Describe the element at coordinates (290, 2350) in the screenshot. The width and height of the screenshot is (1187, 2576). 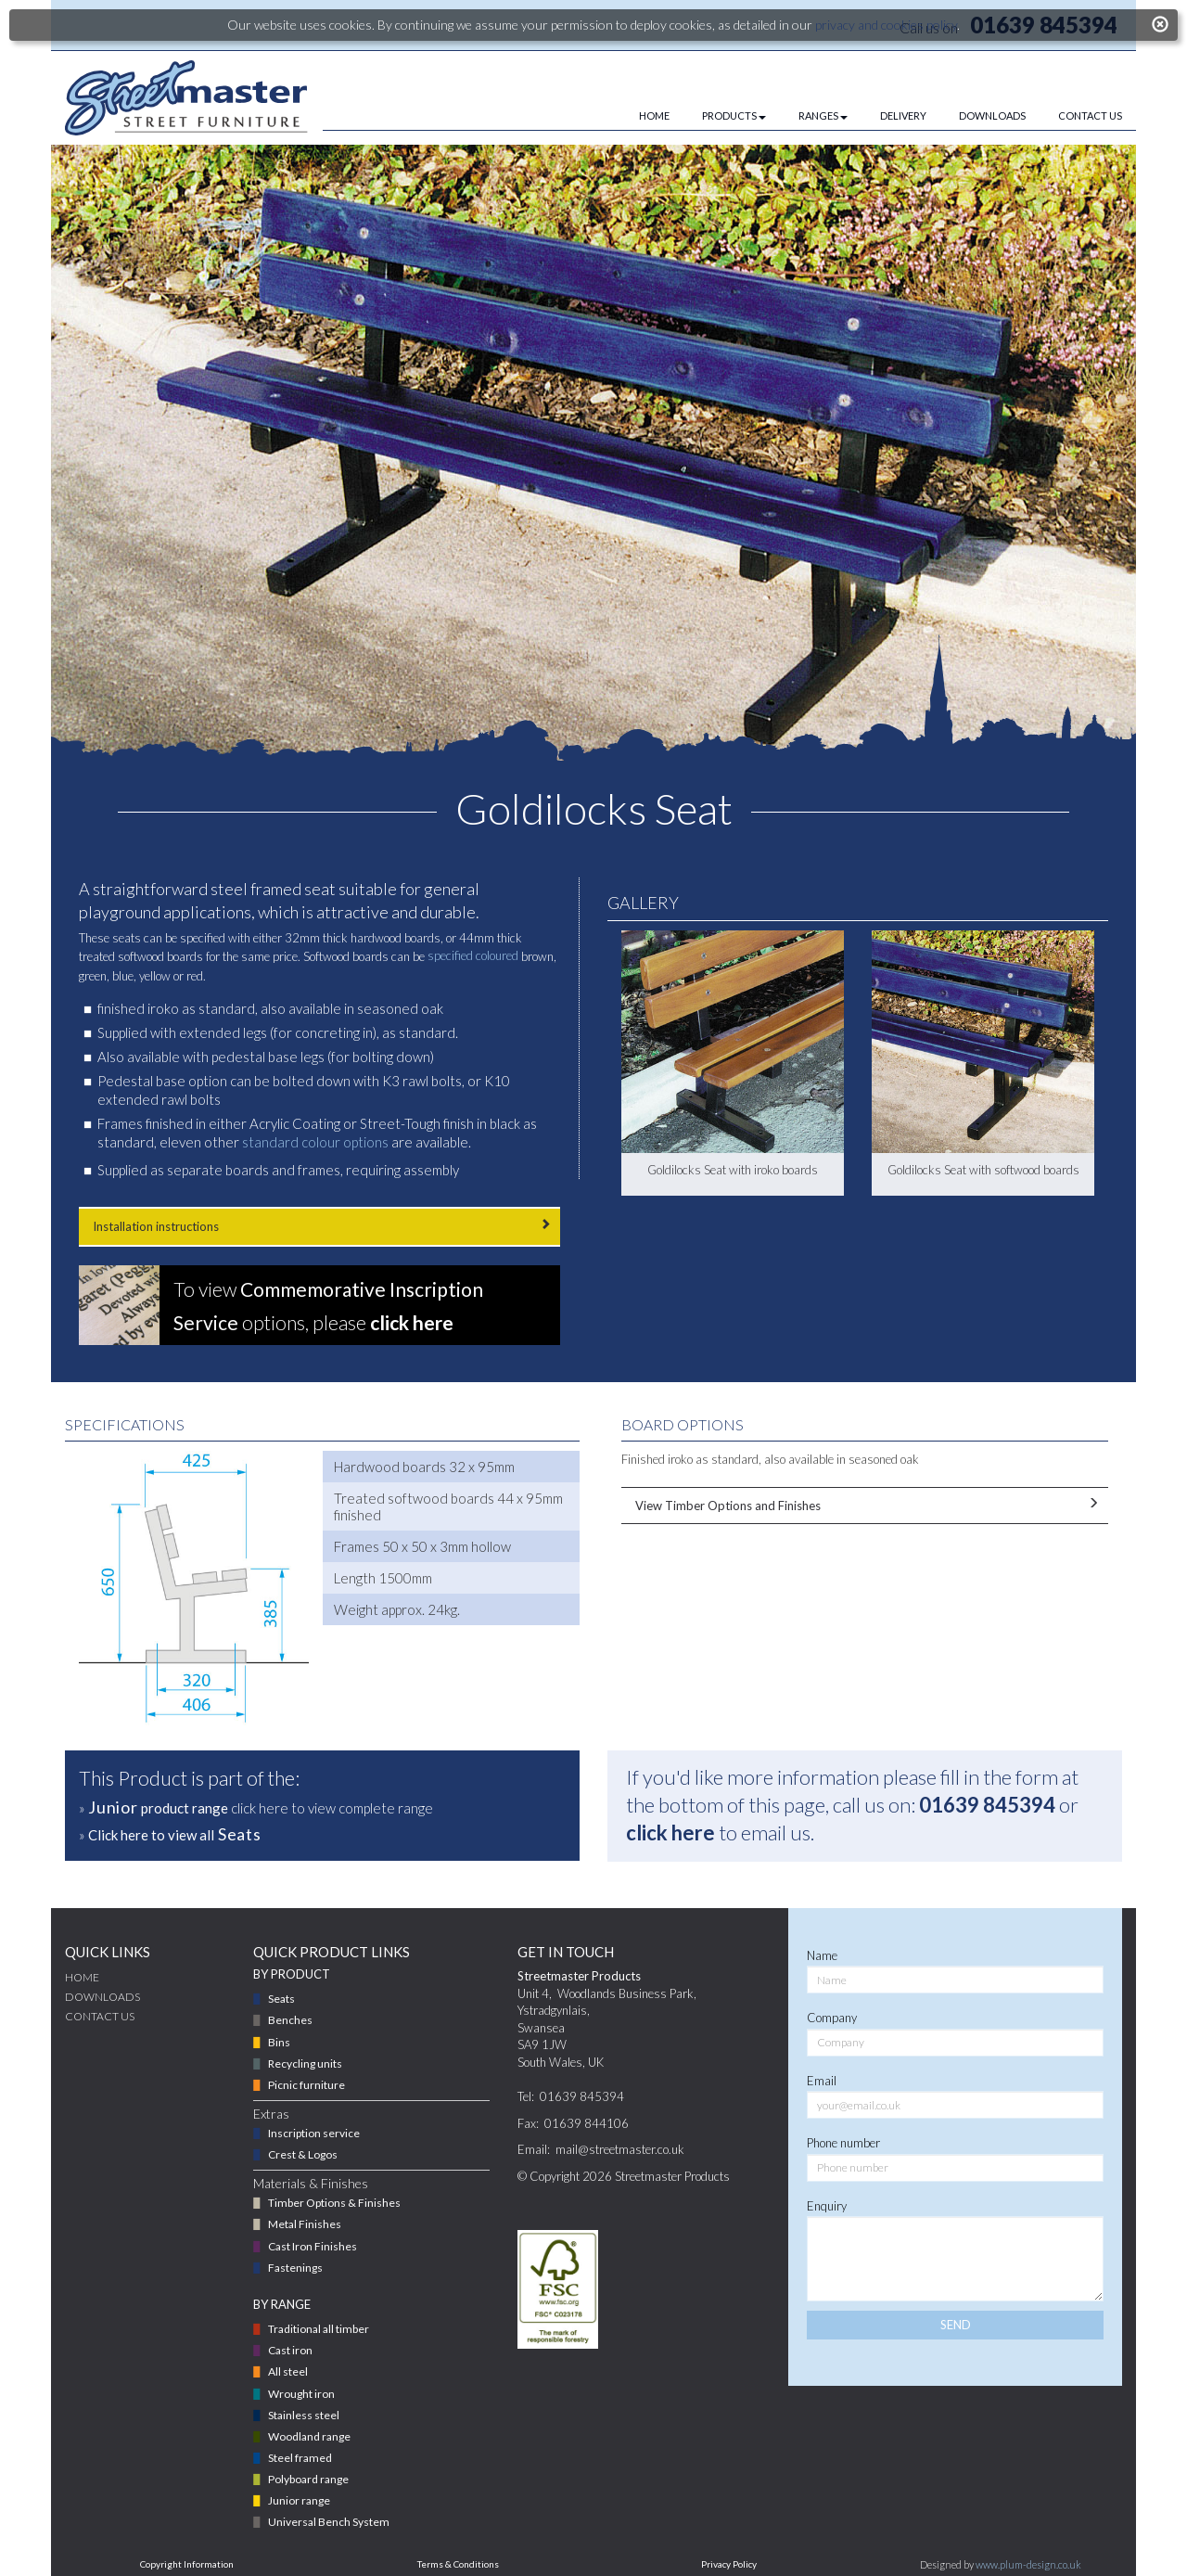
I see `Cast iron` at that location.